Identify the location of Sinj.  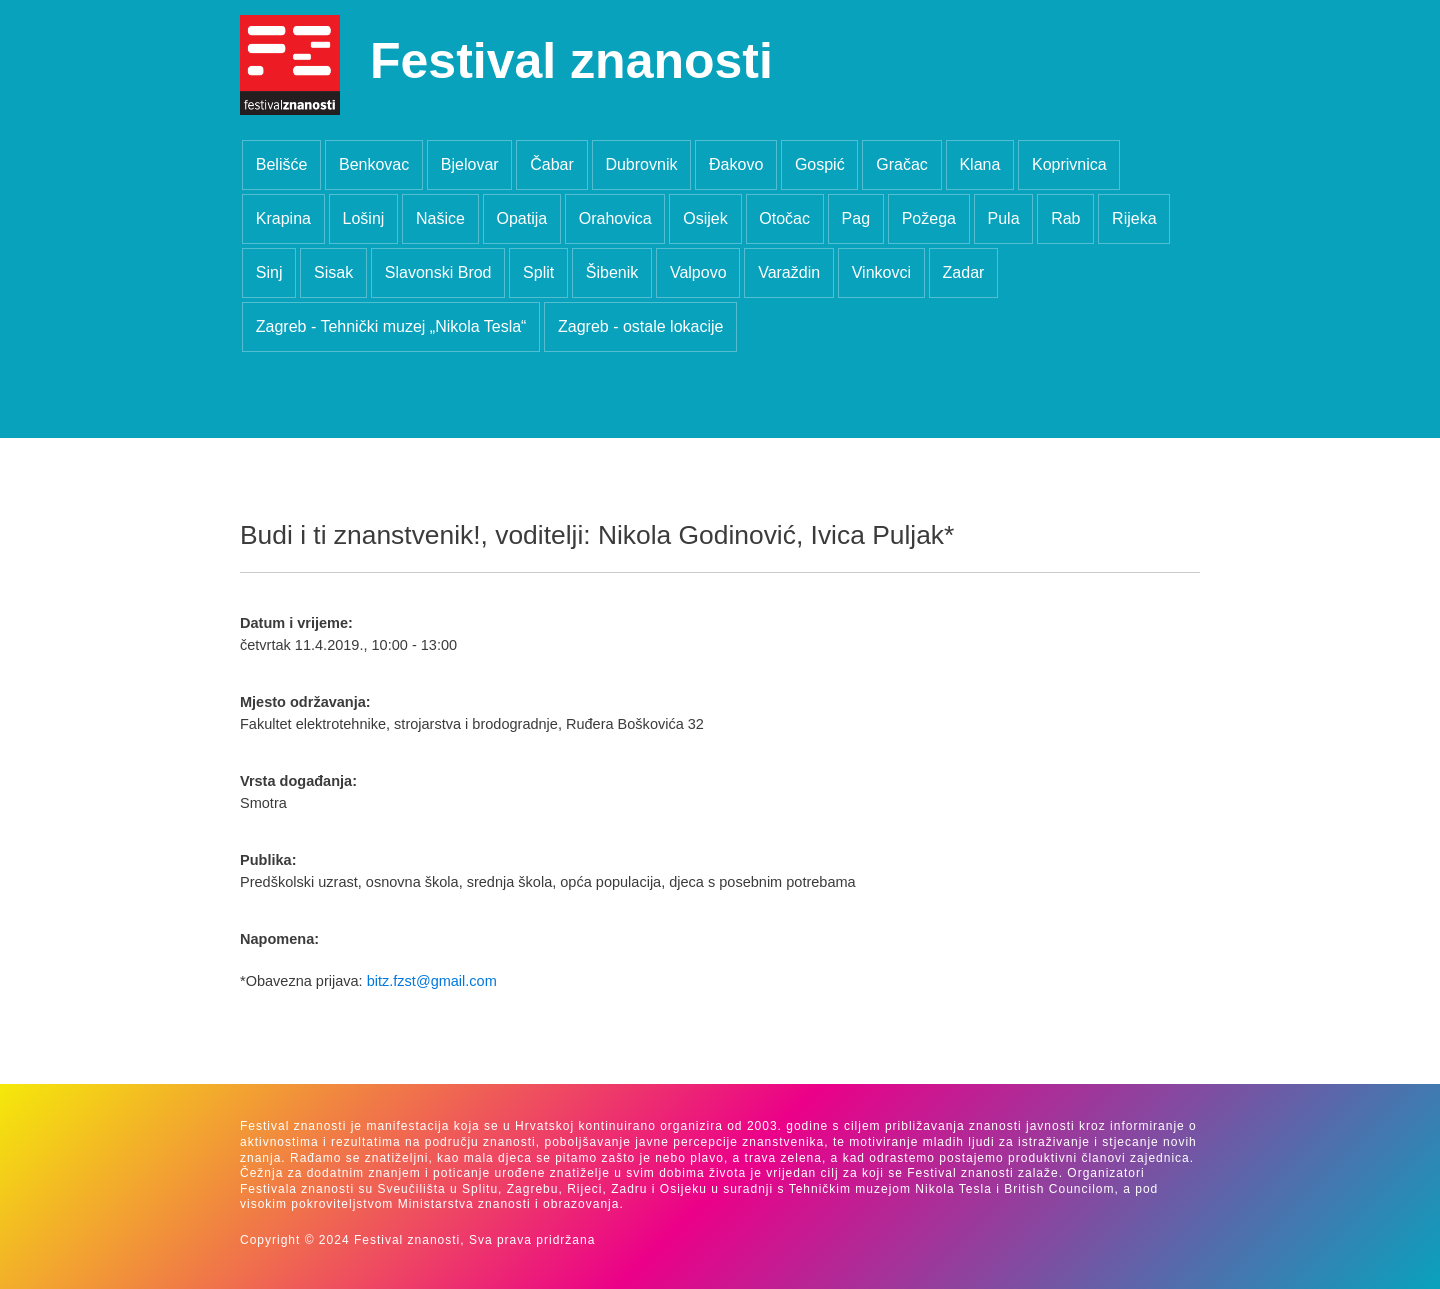
(269, 272).